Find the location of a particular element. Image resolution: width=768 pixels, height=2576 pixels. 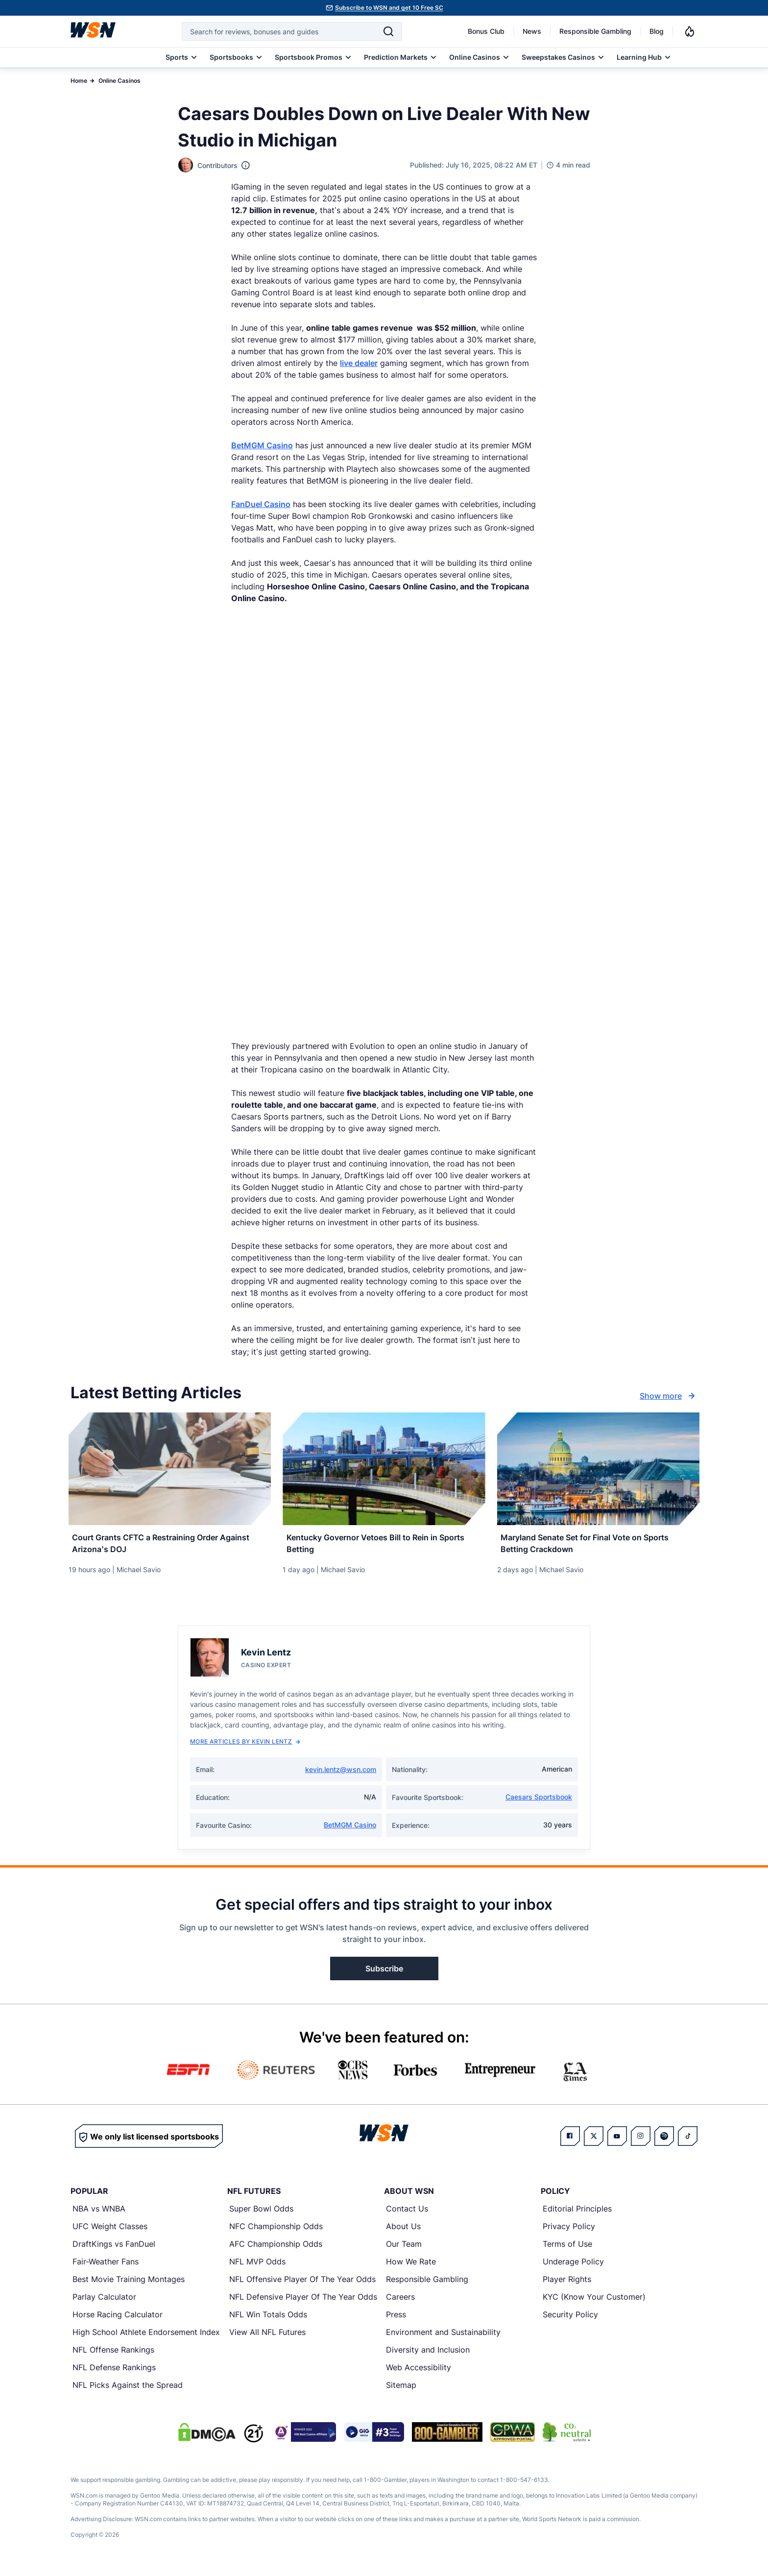

News is located at coordinates (532, 31).